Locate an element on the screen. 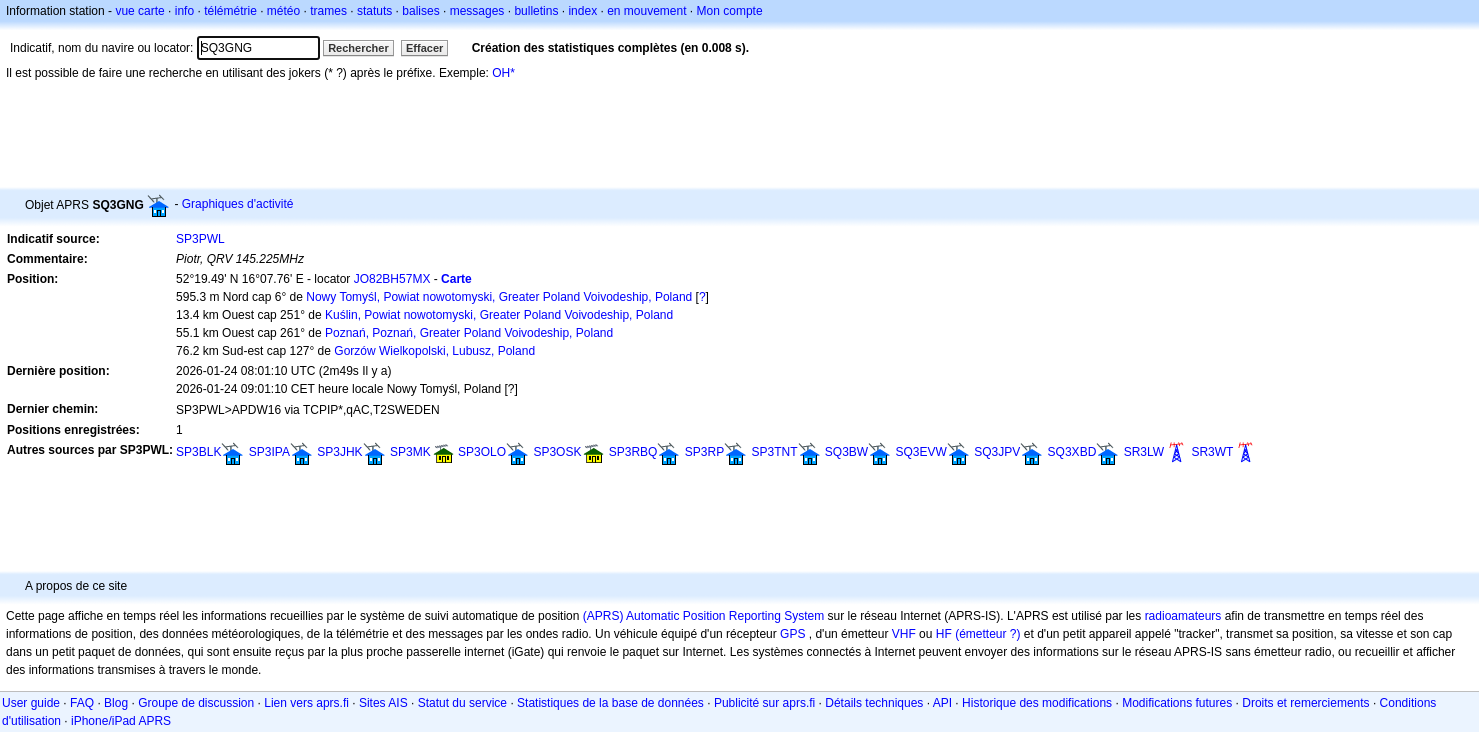 Image resolution: width=1479 pixels, height=732 pixels. Lien vers aprs.fi is located at coordinates (306, 703).